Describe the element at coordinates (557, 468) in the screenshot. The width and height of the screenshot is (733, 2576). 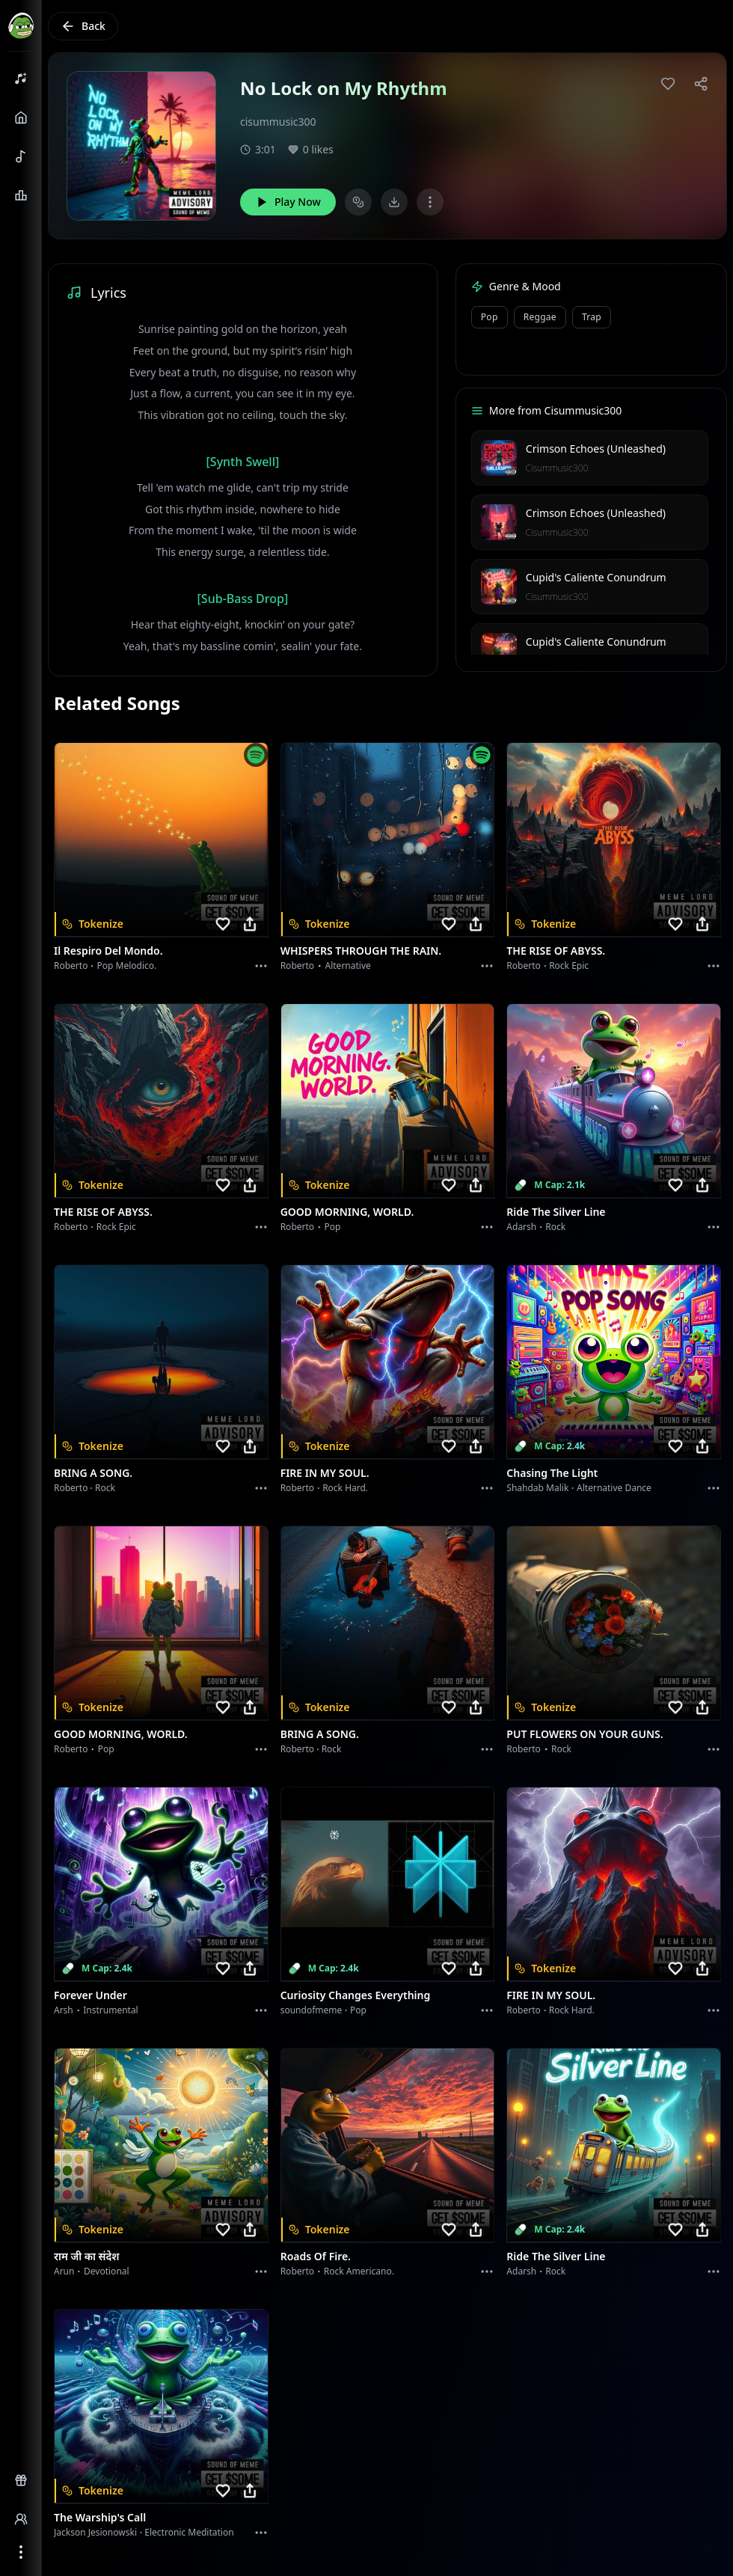
I see `Cisummusic300` at that location.